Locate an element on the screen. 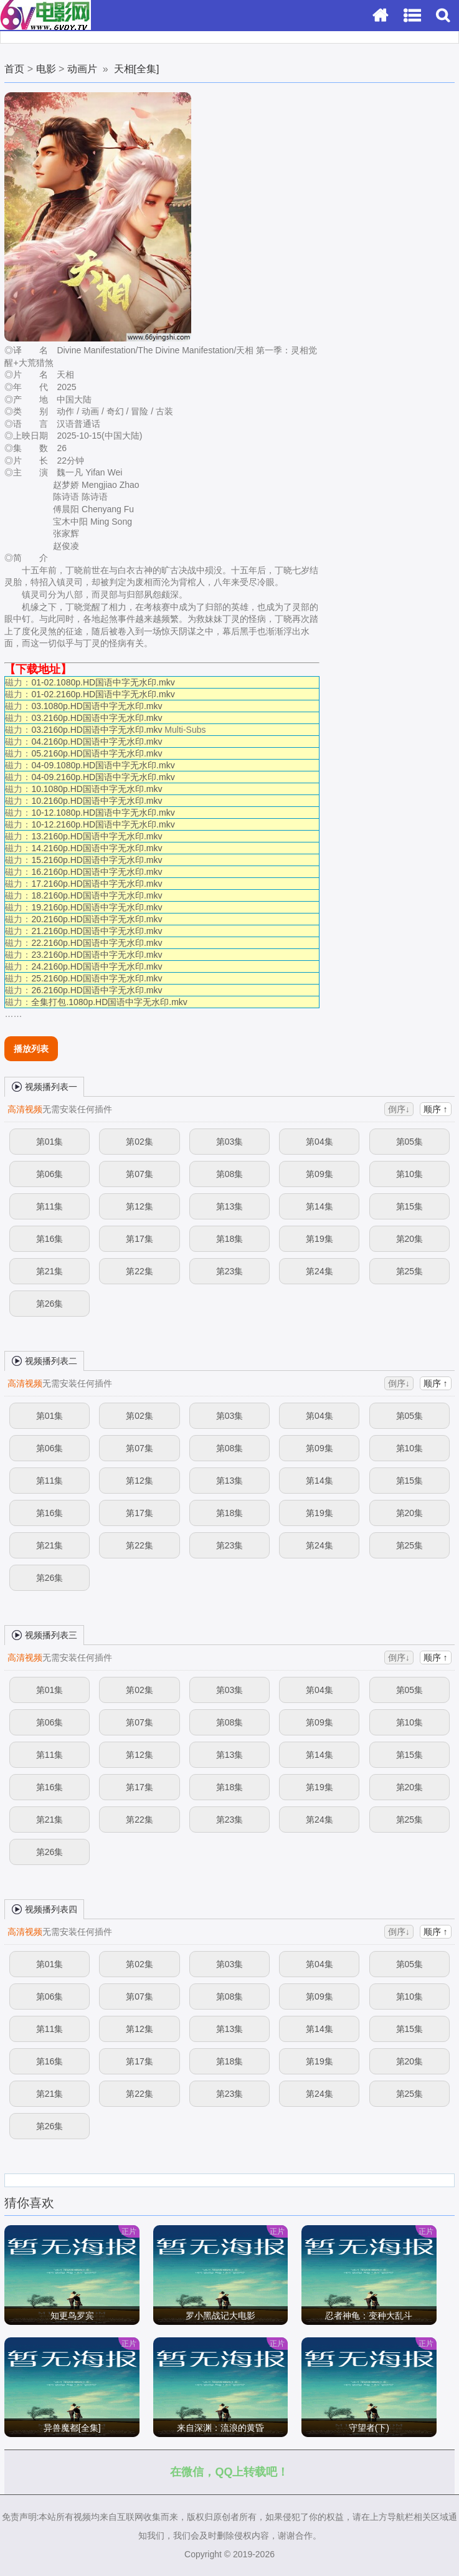 This screenshot has height=2576, width=459. 15.2160p.HD国语中字无水印.mkv is located at coordinates (96, 860).